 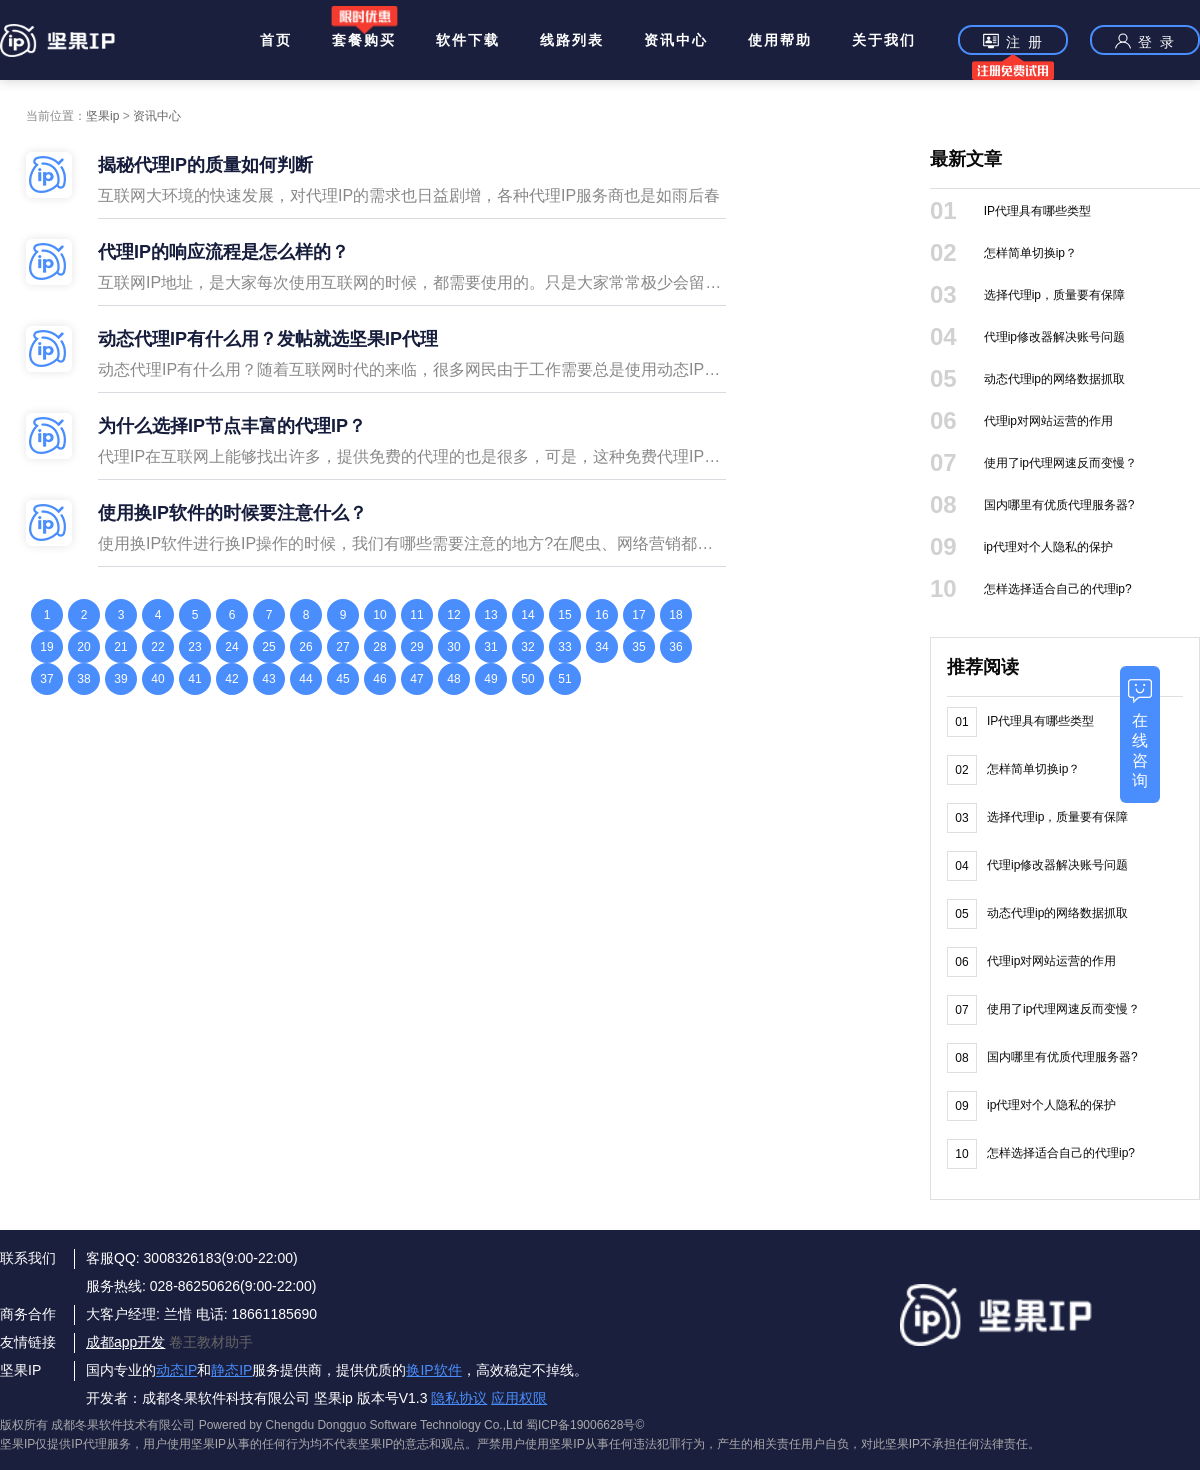 What do you see at coordinates (675, 615) in the screenshot?
I see `18` at bounding box center [675, 615].